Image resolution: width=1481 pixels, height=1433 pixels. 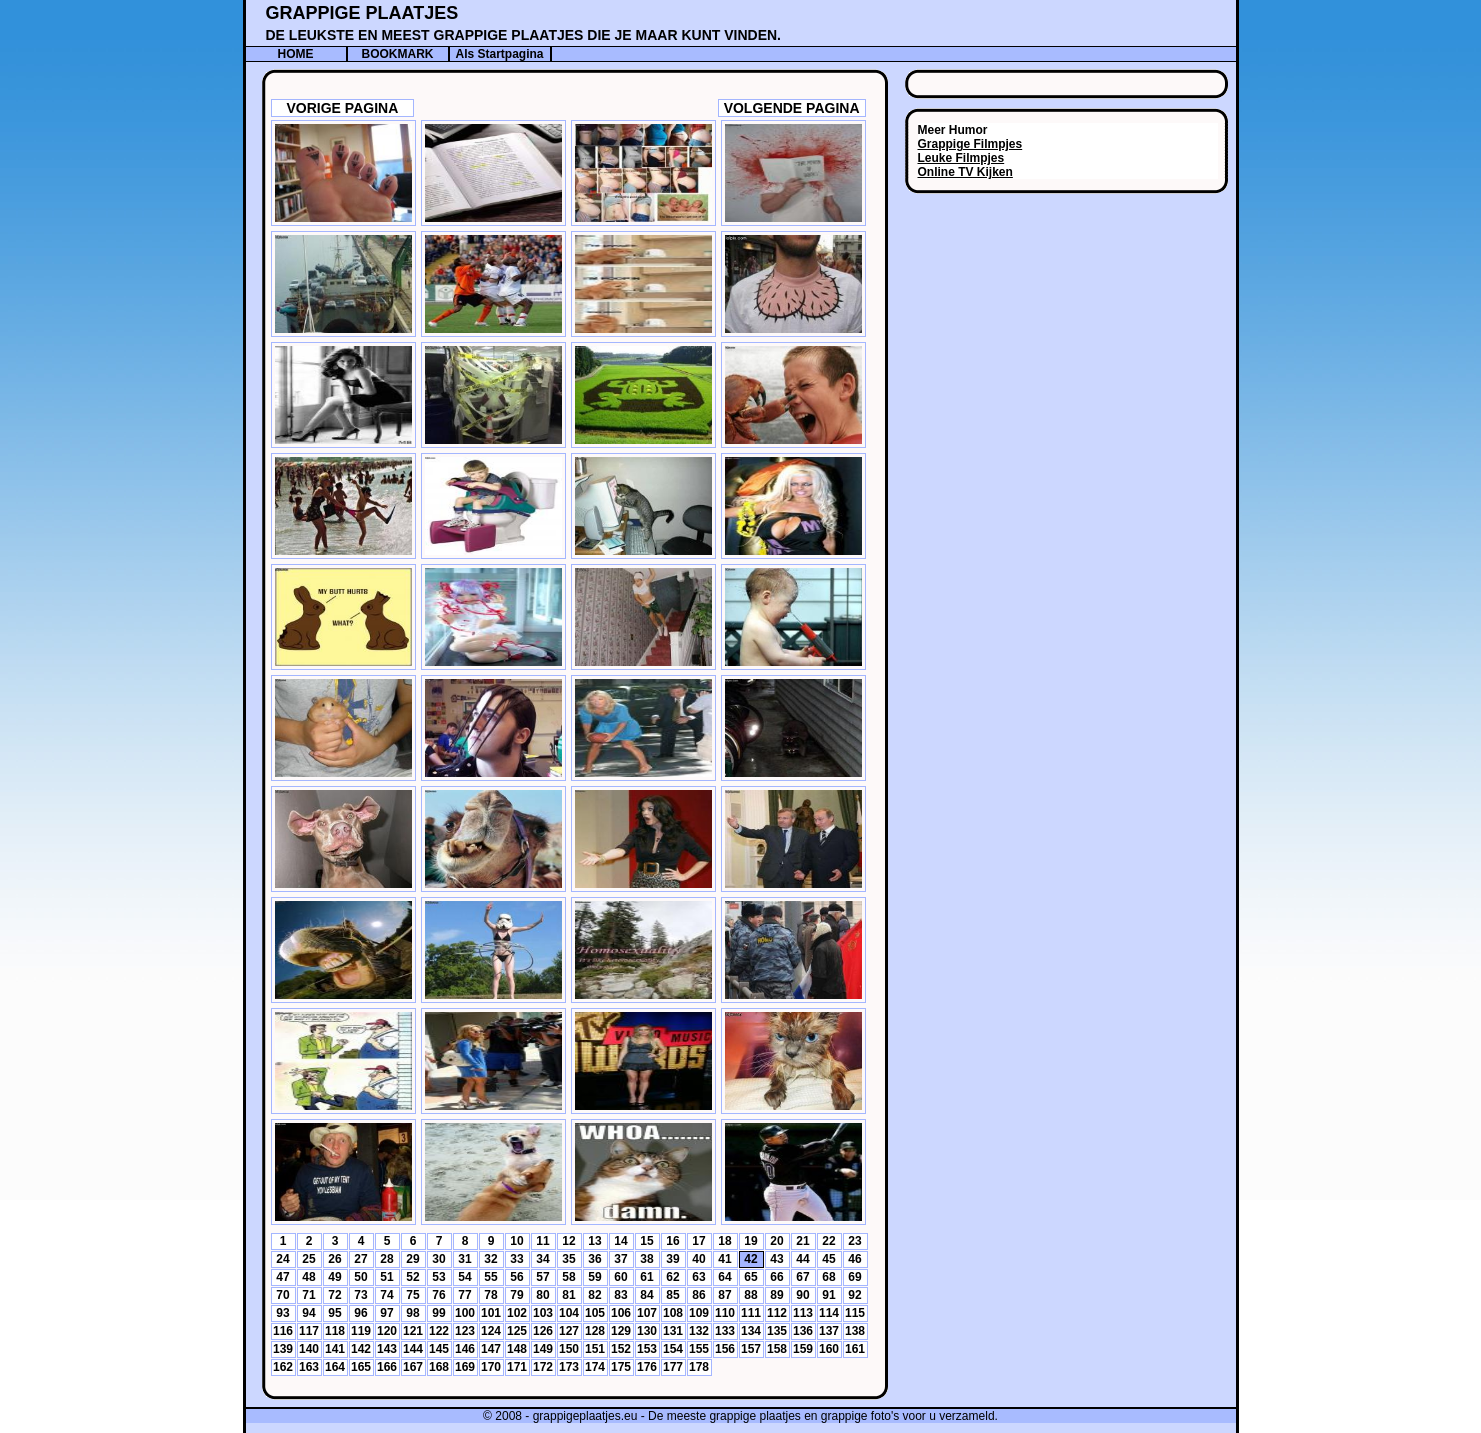 What do you see at coordinates (308, 1259) in the screenshot?
I see `25` at bounding box center [308, 1259].